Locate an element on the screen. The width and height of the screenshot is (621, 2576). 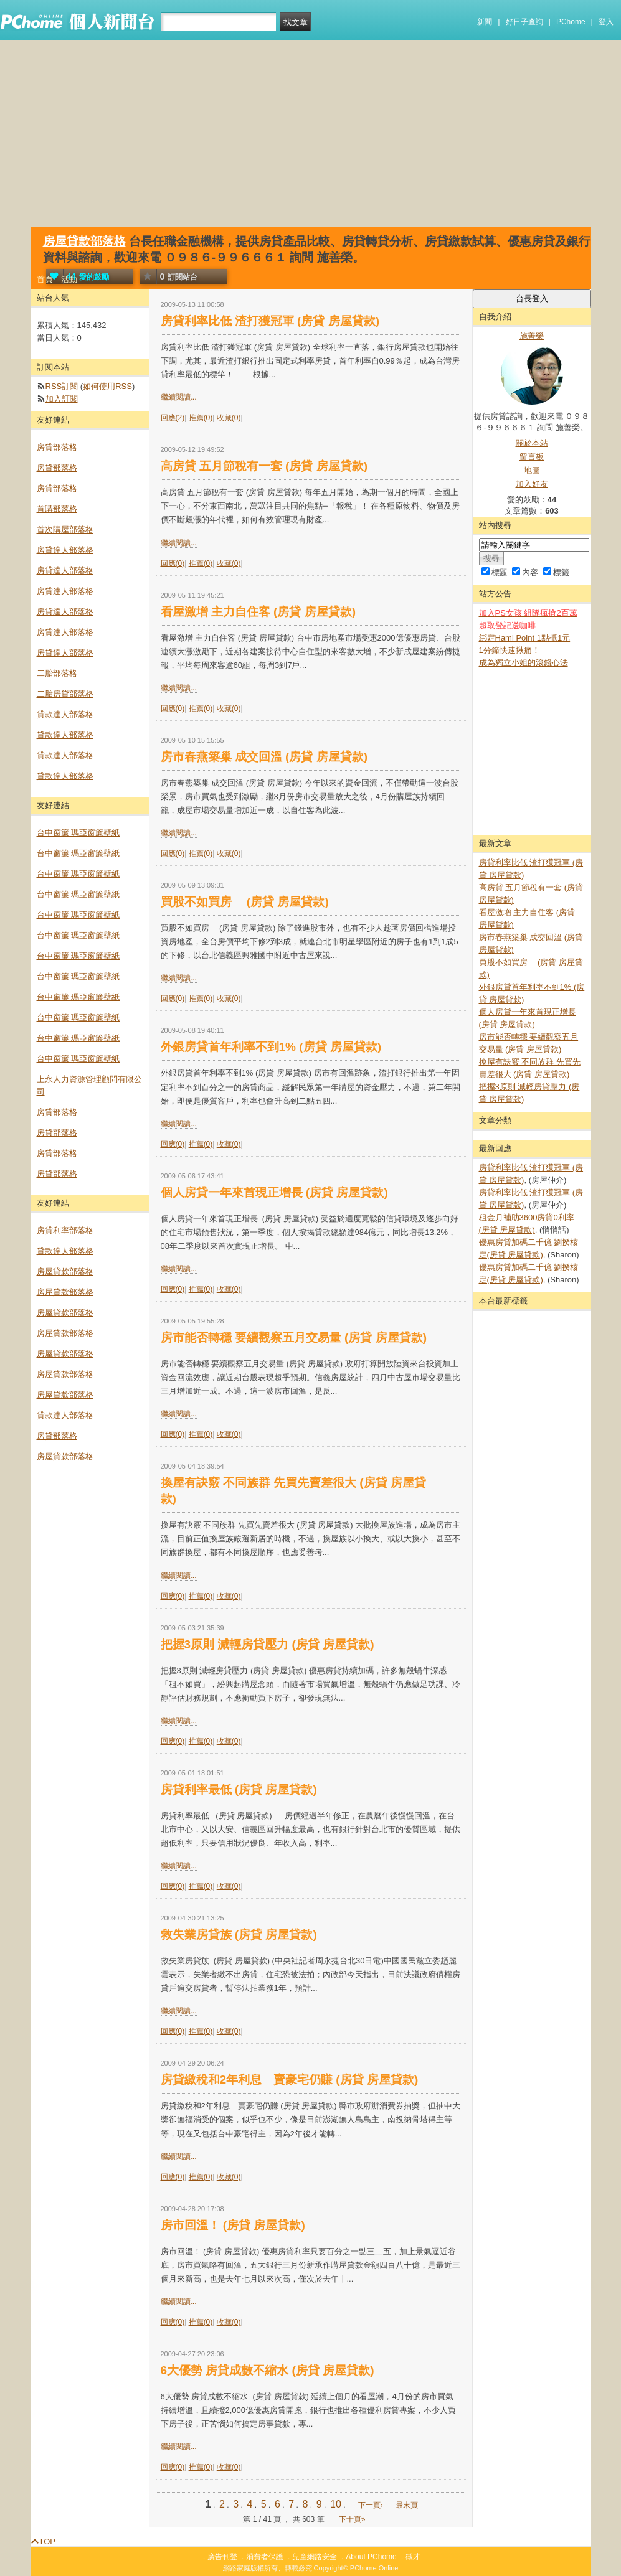
外銀房貸首年利率不到1% (房貸 房屋貸款) is located at coordinates (271, 1046).